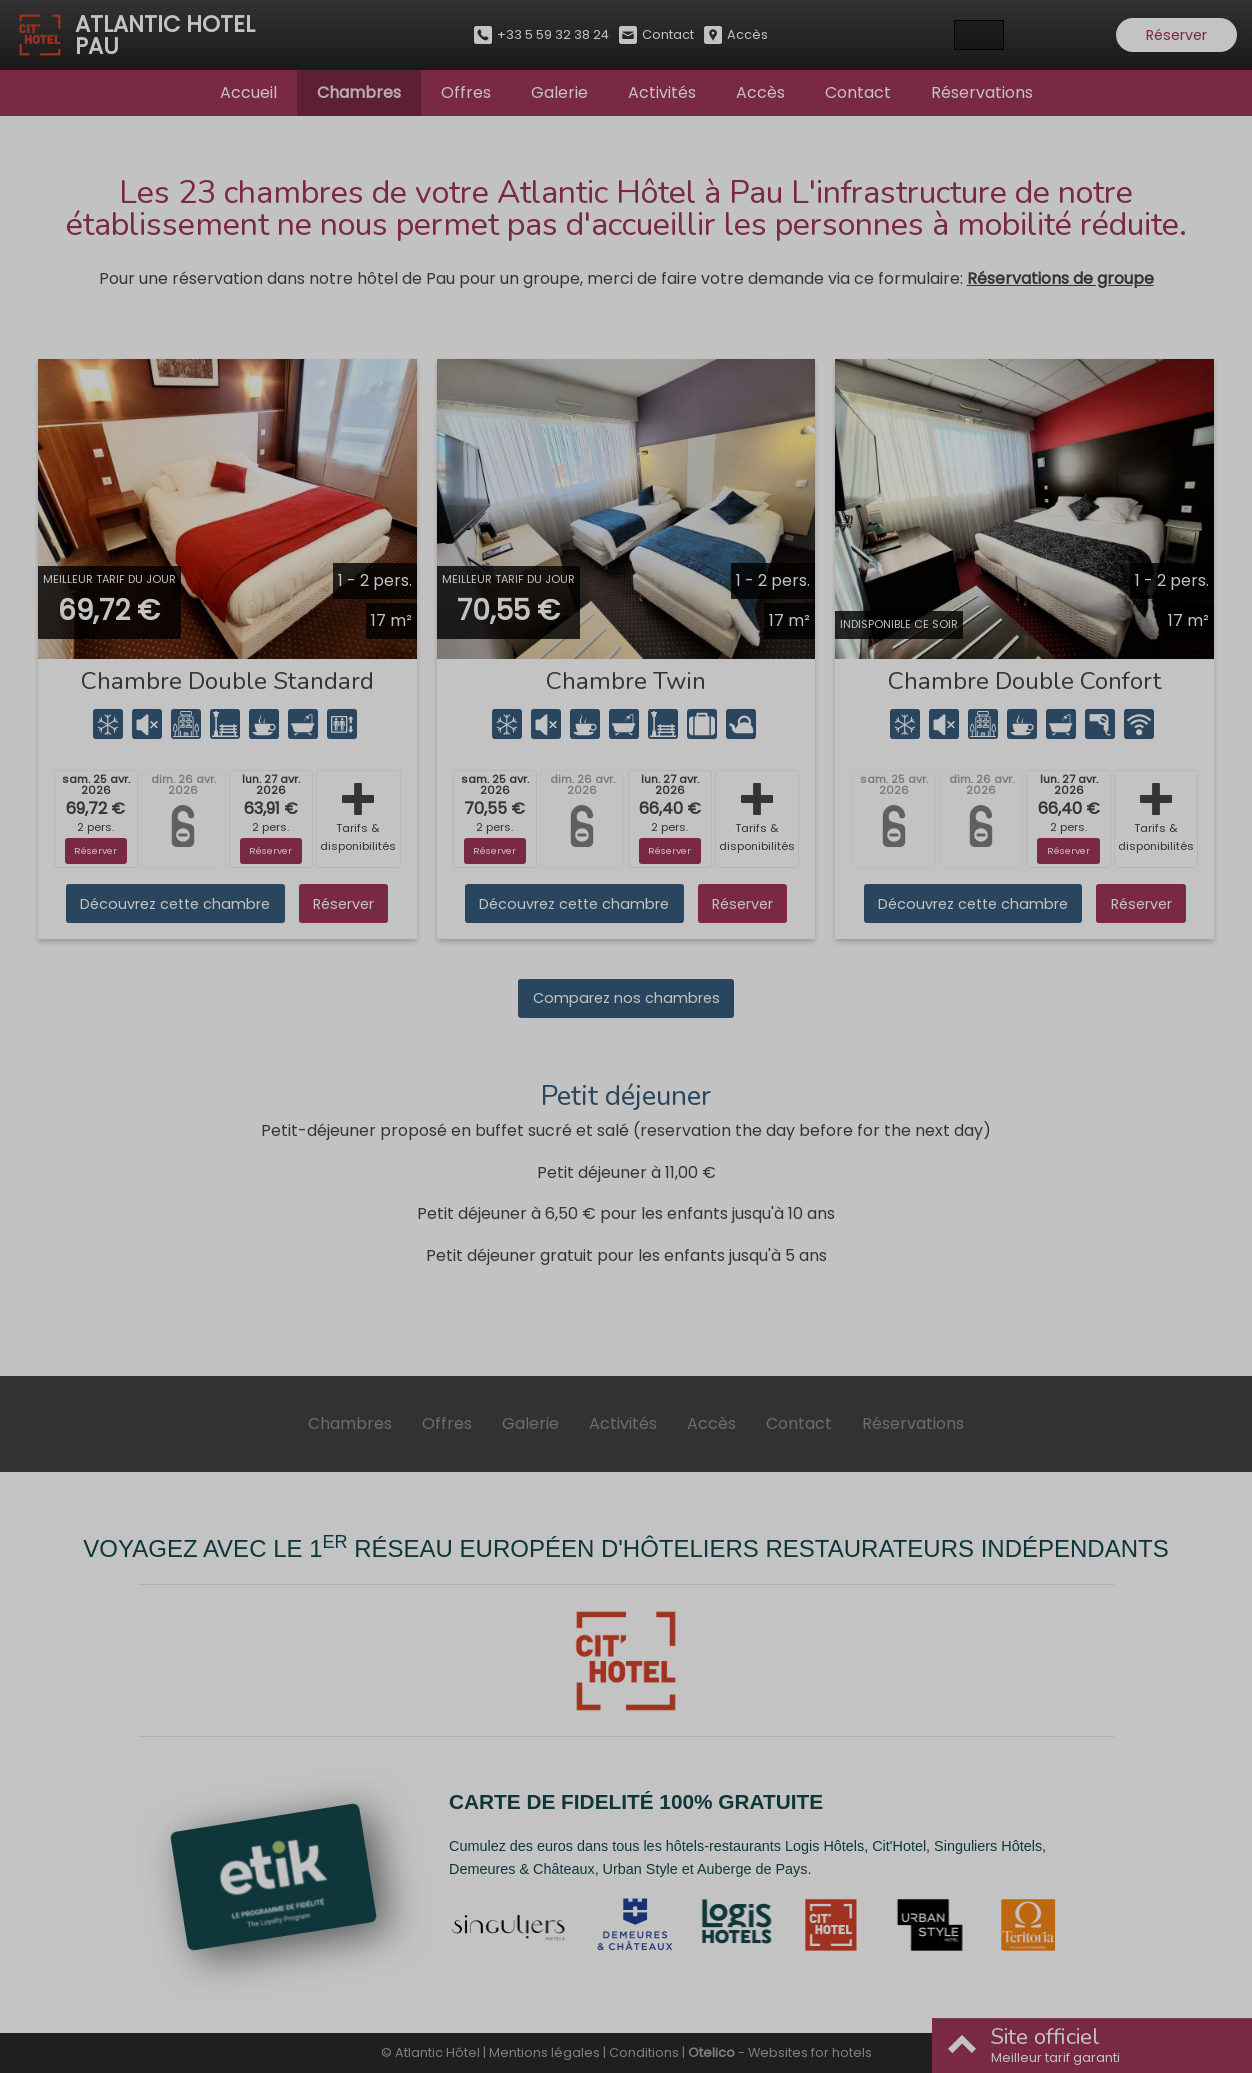 This screenshot has height=2073, width=1252. I want to click on Offres, so click(466, 92).